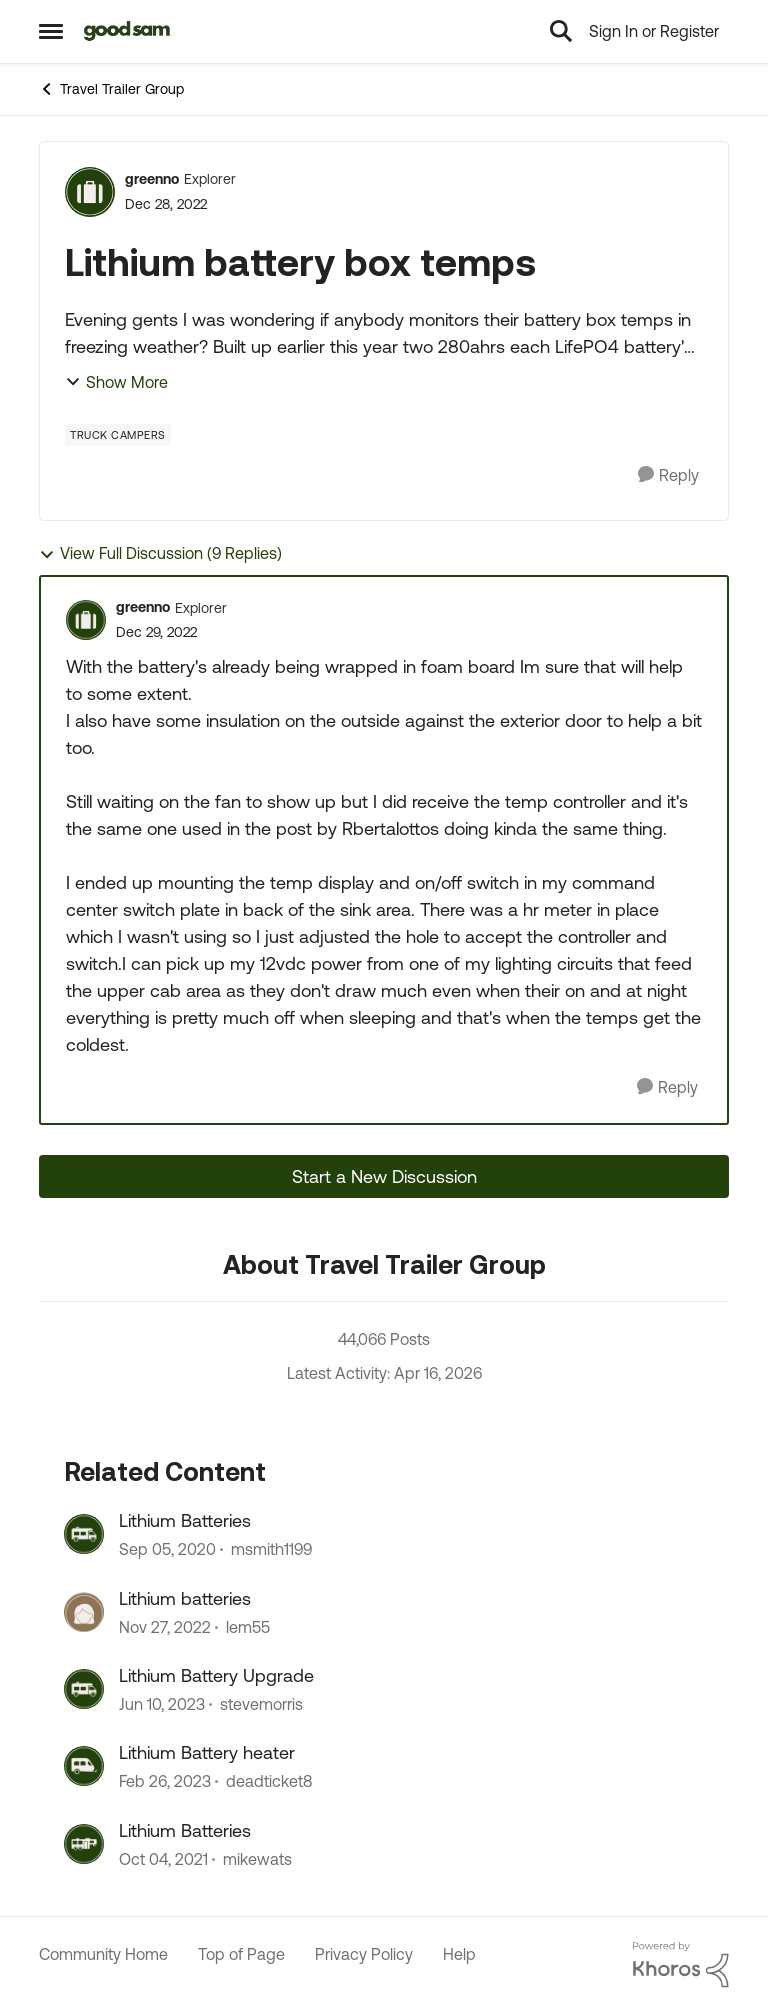 The width and height of the screenshot is (768, 2013). Describe the element at coordinates (241, 1954) in the screenshot. I see `Top of Page` at that location.